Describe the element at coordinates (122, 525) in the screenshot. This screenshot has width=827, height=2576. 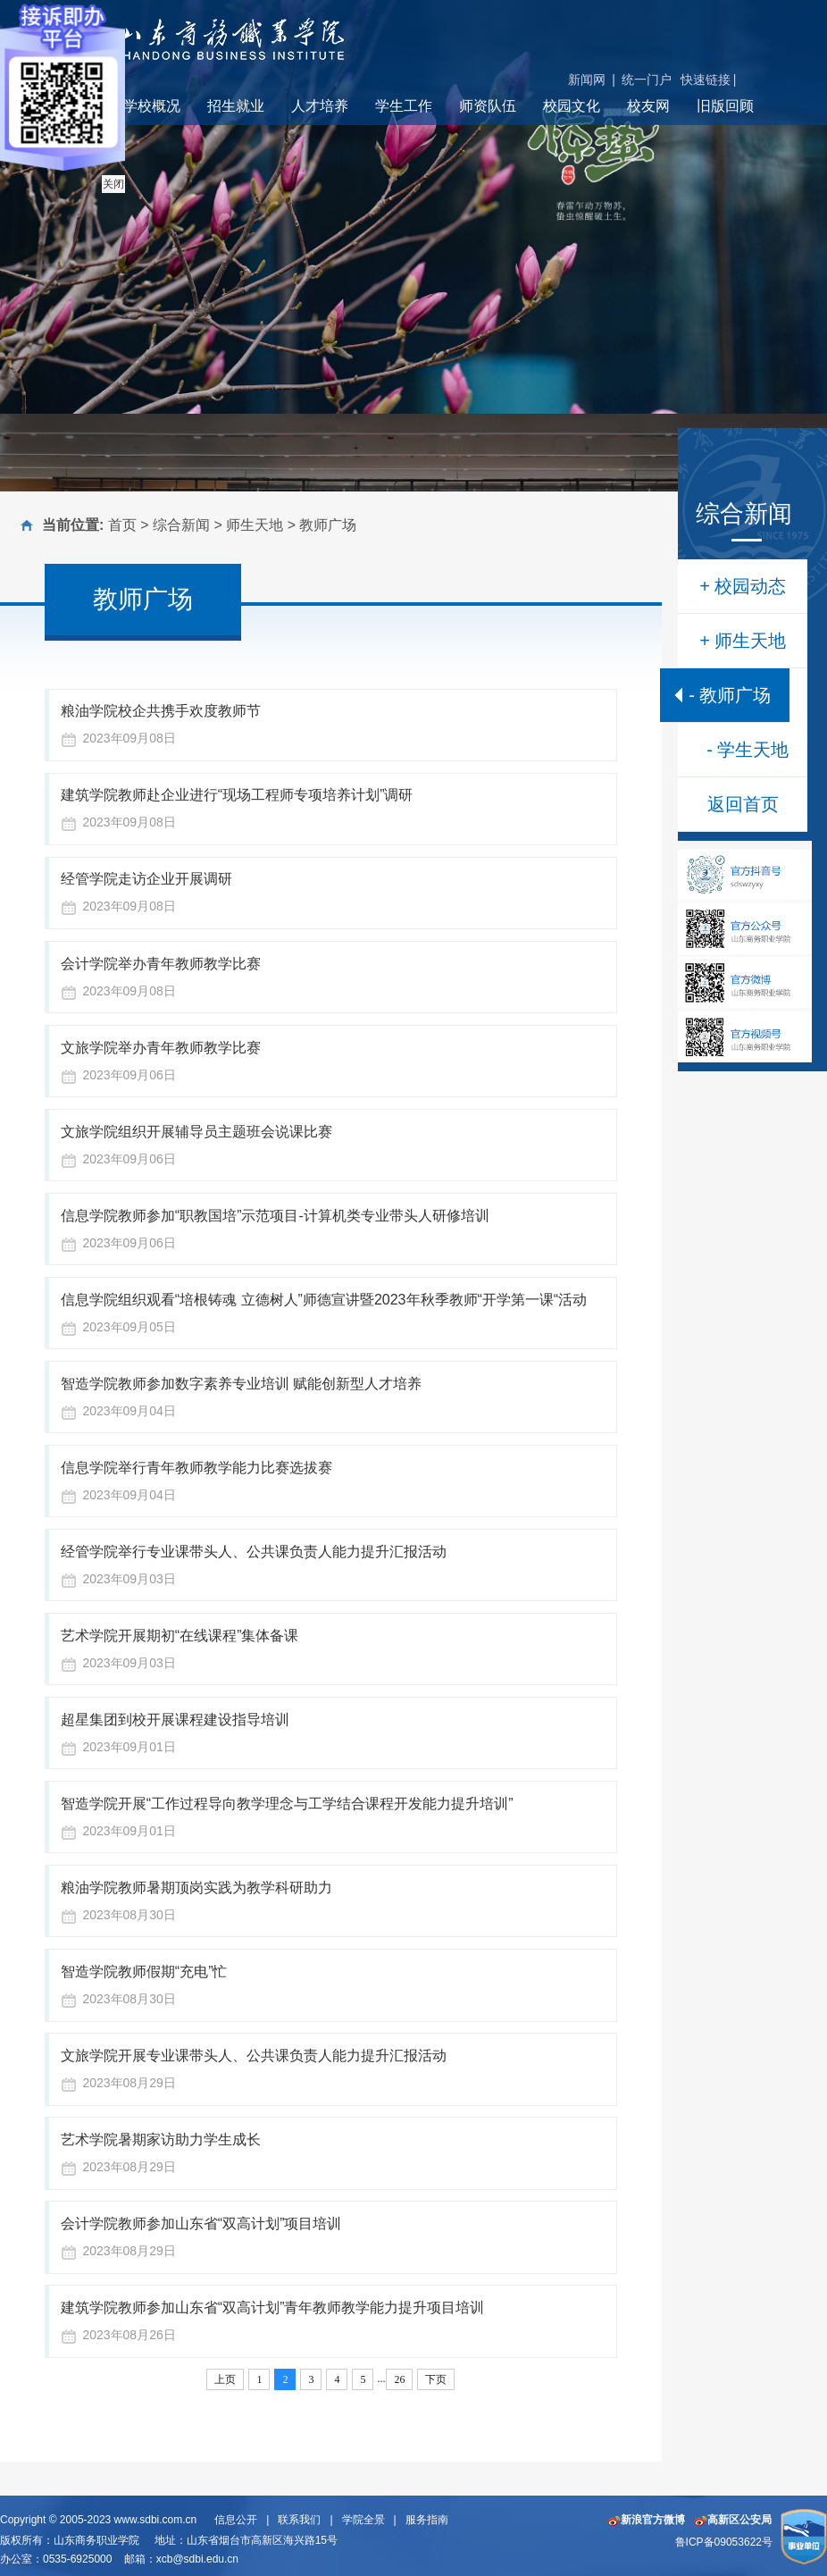
I see `首页` at that location.